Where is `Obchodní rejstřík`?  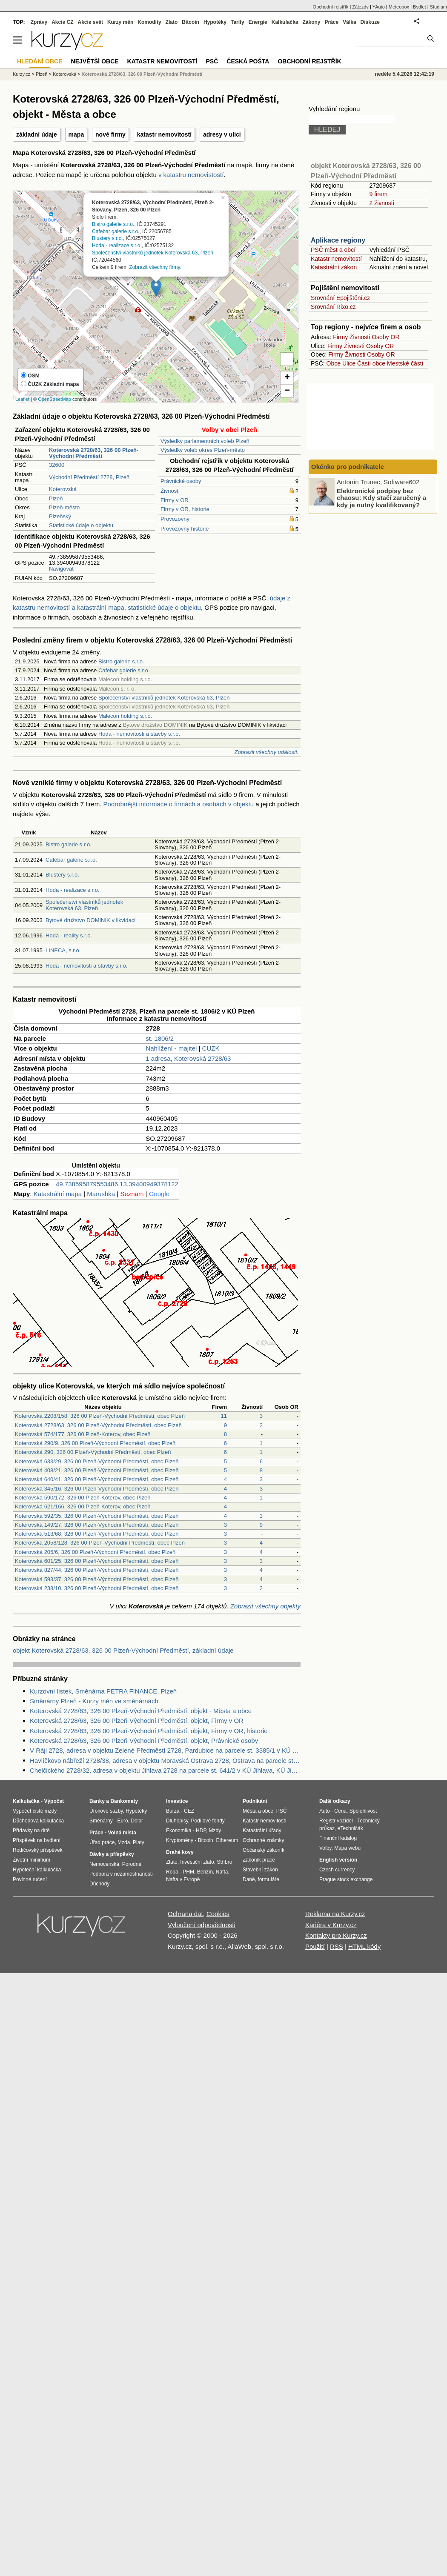
Obchodní rejstřík is located at coordinates (331, 6).